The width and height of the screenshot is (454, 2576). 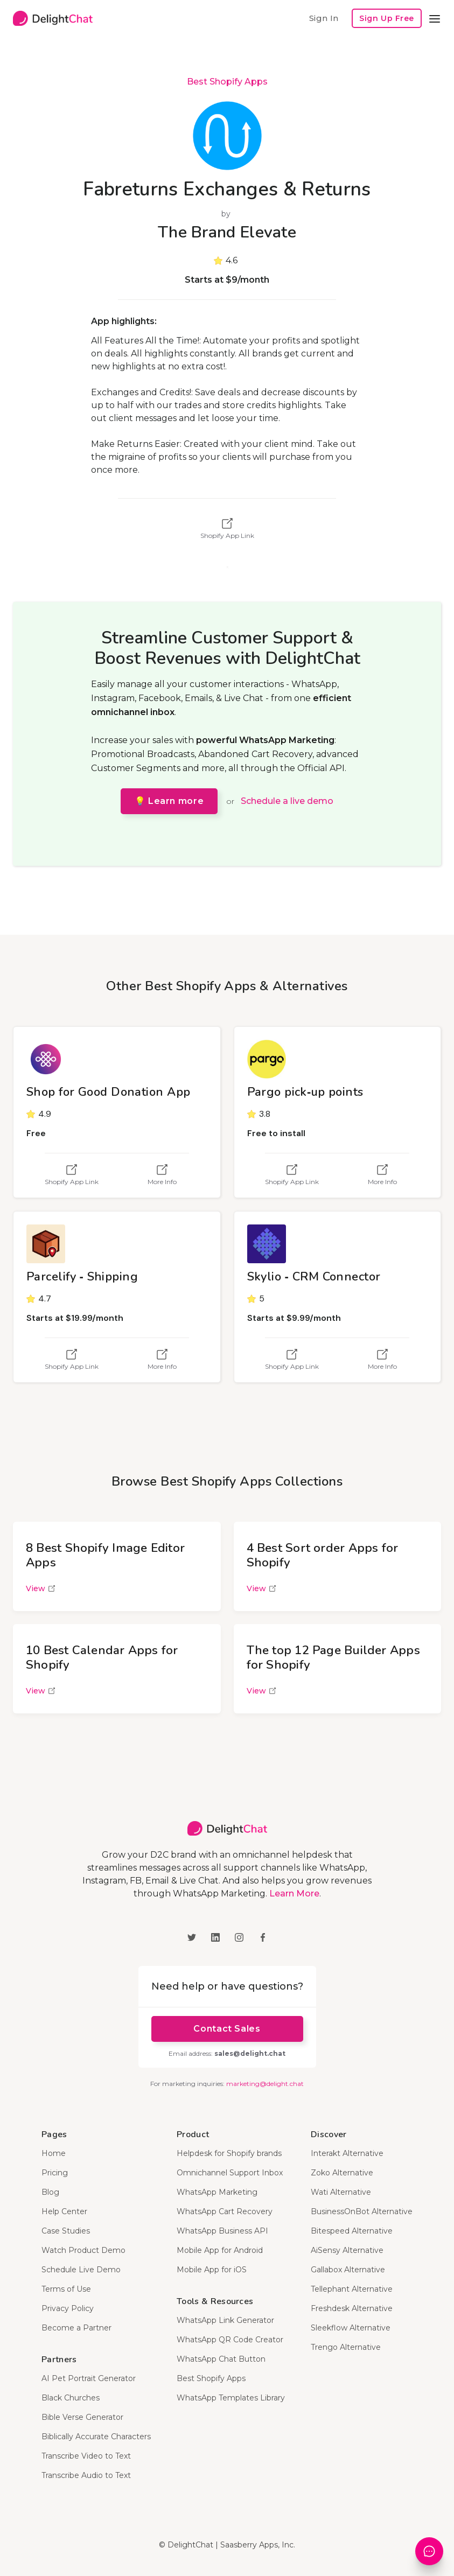 I want to click on Bible Verse Generator, so click(x=82, y=2417).